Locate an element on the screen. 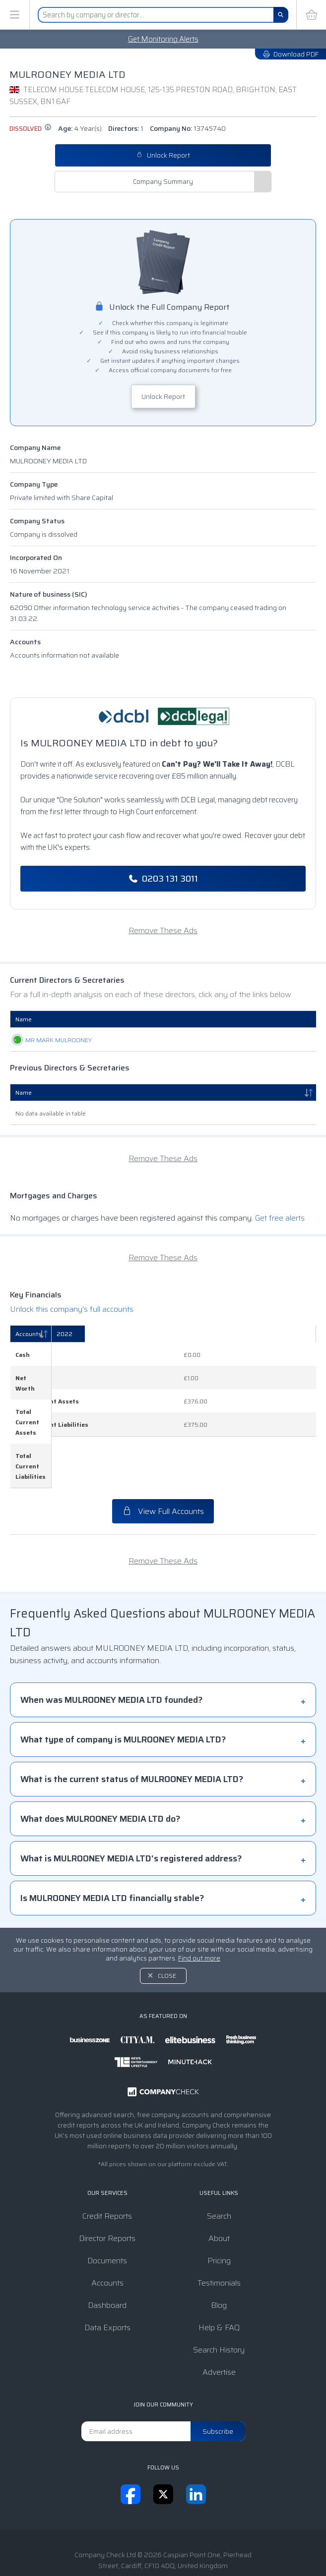 The width and height of the screenshot is (326, 2576). Incorporated On is located at coordinates (36, 557).